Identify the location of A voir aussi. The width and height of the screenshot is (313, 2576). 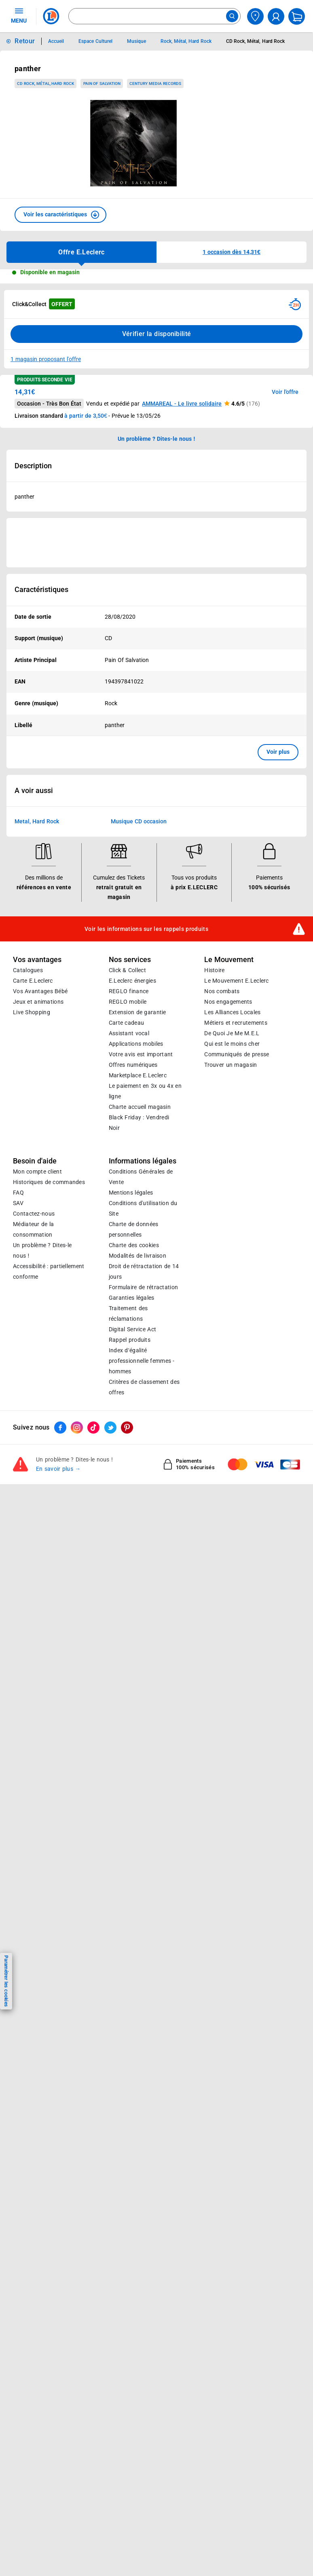
(34, 989).